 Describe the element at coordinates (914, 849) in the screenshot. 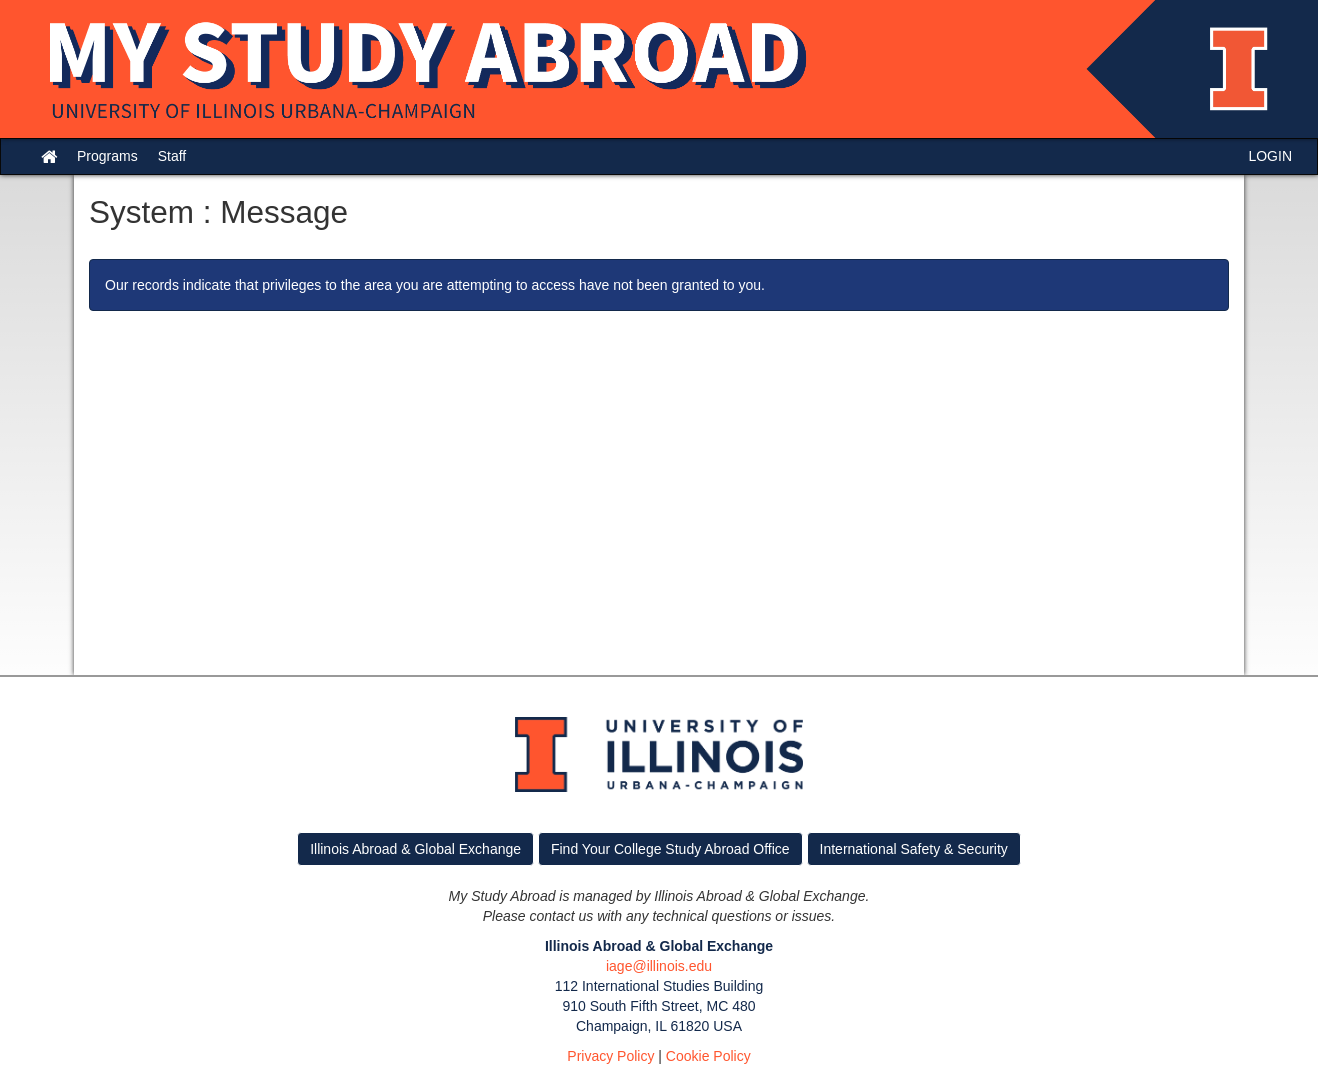

I see `International Safety & Security` at that location.